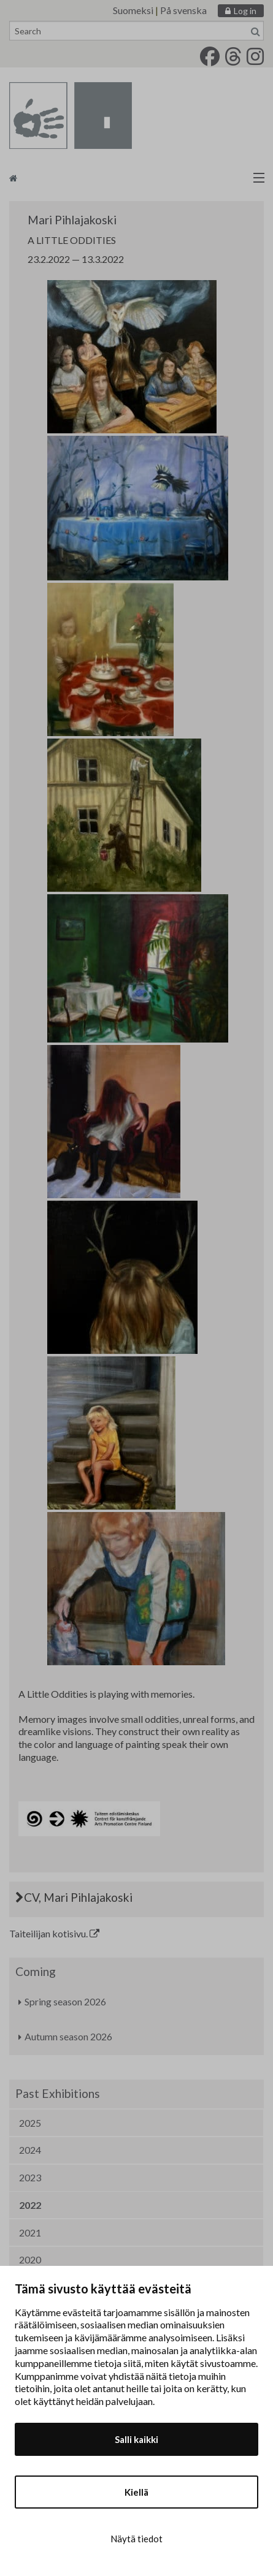  Describe the element at coordinates (30, 2150) in the screenshot. I see `2024` at that location.